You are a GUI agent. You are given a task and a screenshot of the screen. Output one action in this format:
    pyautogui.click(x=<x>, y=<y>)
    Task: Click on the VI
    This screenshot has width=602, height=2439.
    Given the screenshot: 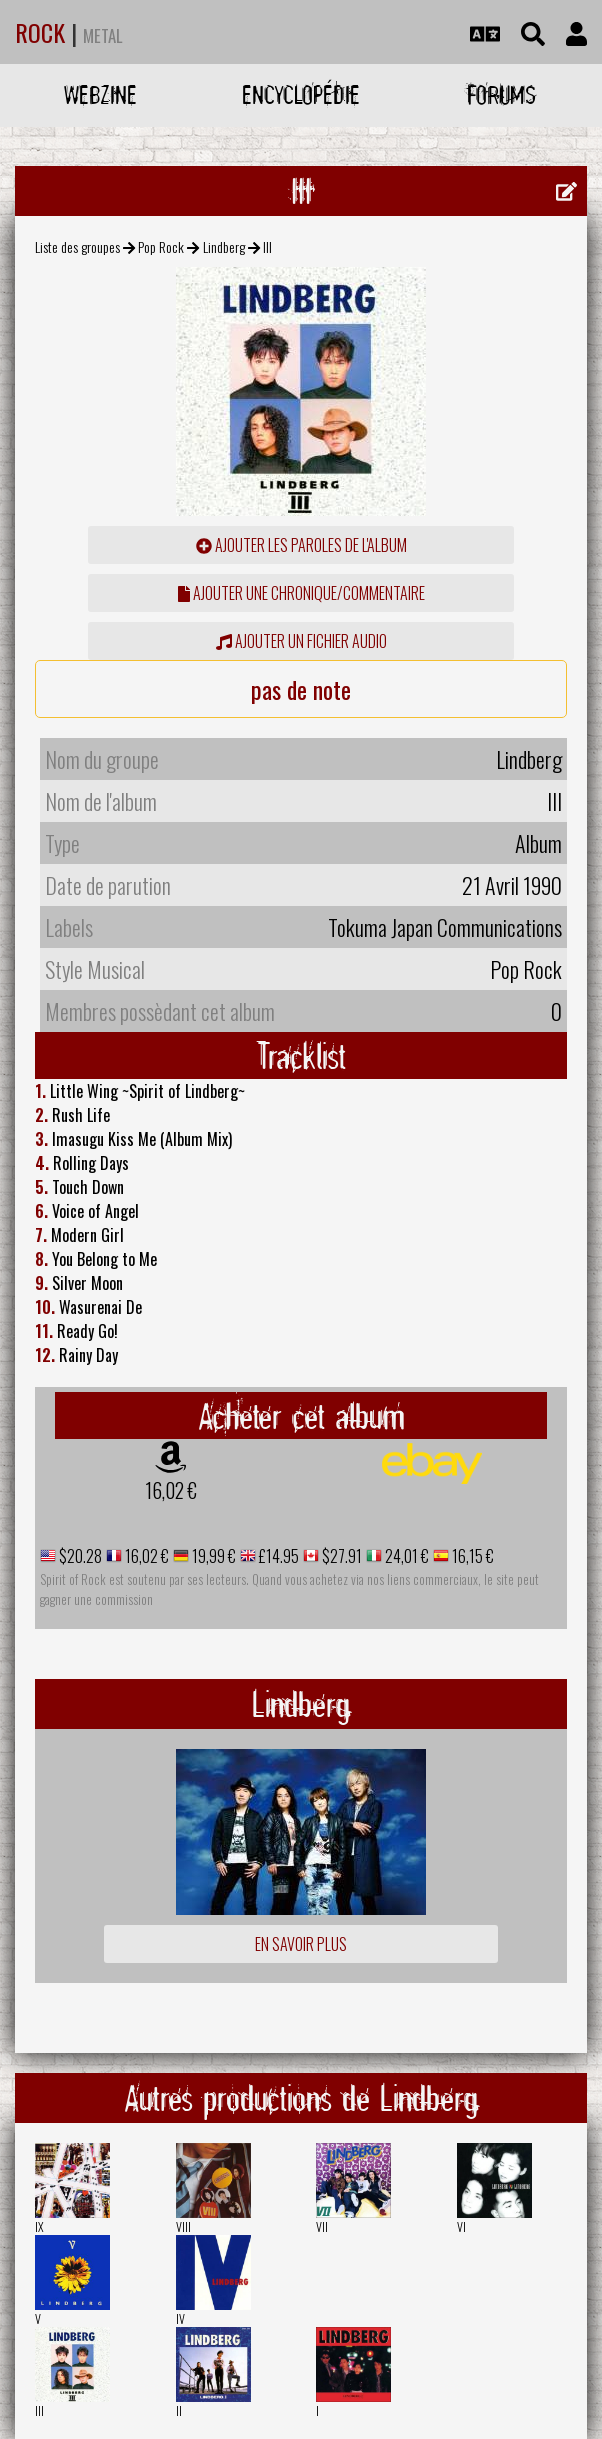 What is the action you would take?
    pyautogui.click(x=461, y=2226)
    